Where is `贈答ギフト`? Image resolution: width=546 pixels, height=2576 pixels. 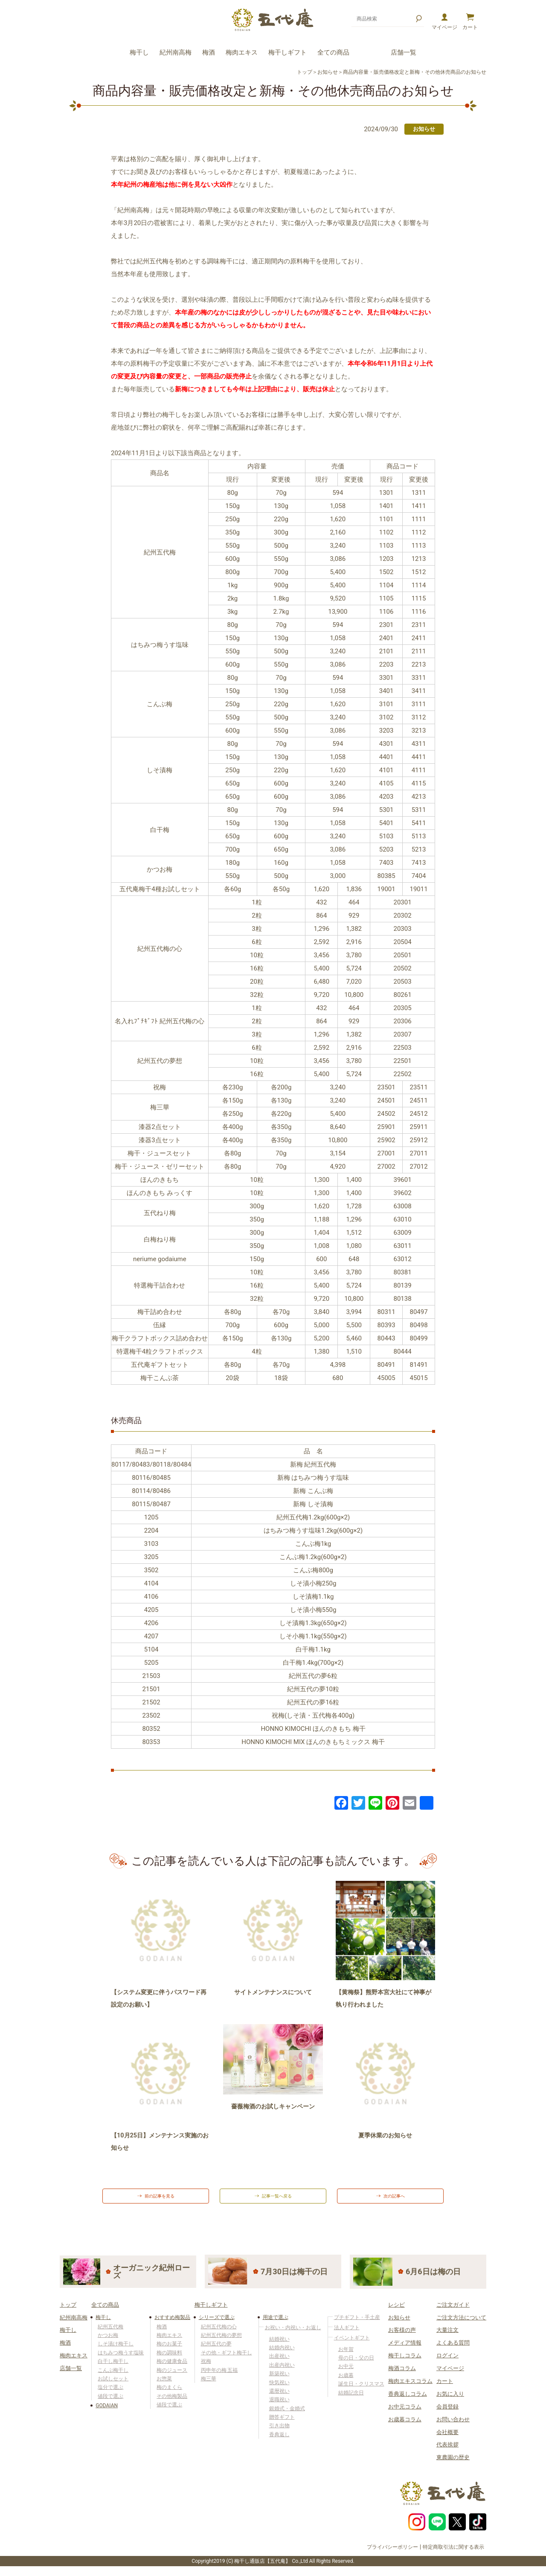 贈答ギフト is located at coordinates (282, 2424).